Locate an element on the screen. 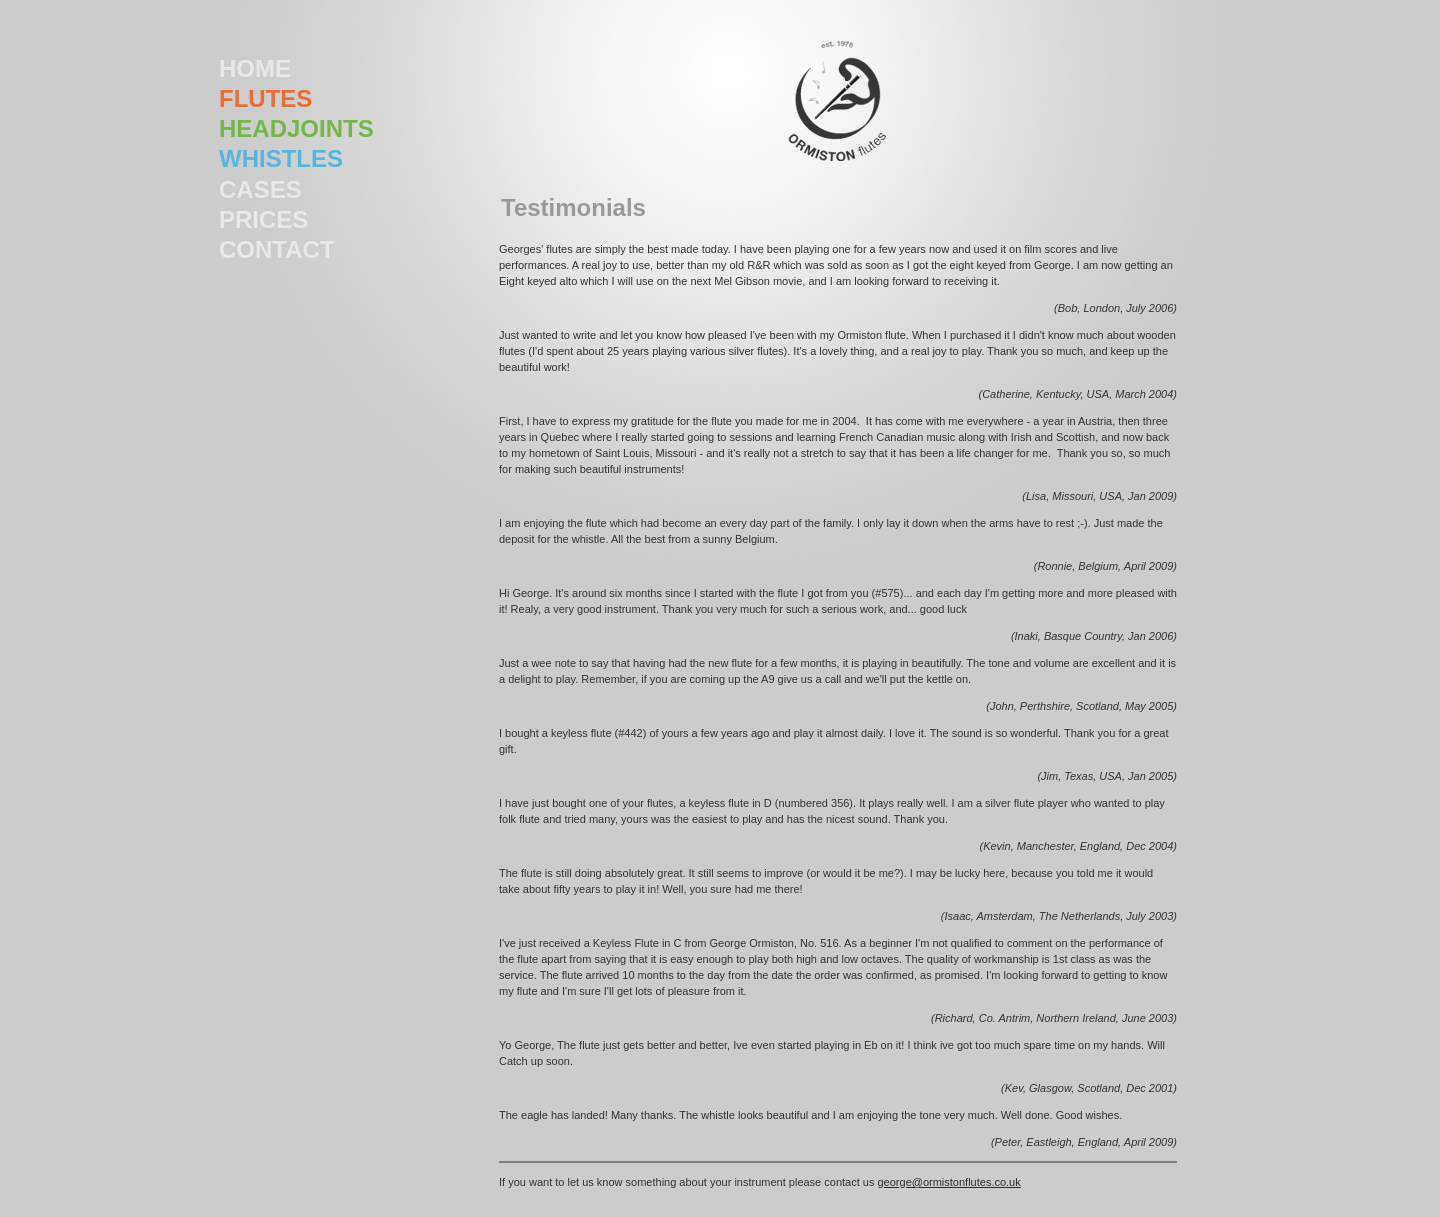 Image resolution: width=1440 pixels, height=1217 pixels. george@ormistonflutes.co.uk is located at coordinates (949, 1182).